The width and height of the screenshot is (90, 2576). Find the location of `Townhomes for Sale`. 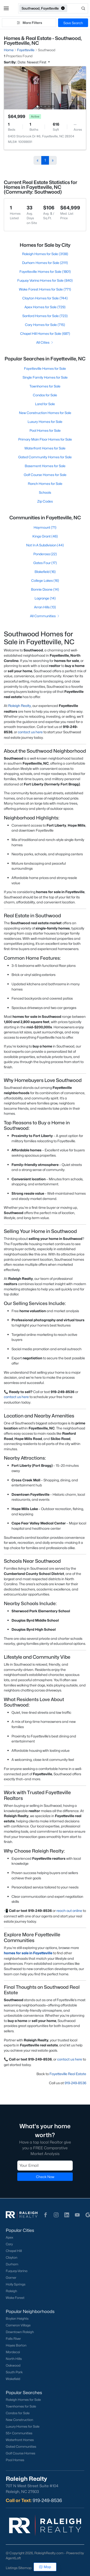

Townhomes for Sale is located at coordinates (45, 386).